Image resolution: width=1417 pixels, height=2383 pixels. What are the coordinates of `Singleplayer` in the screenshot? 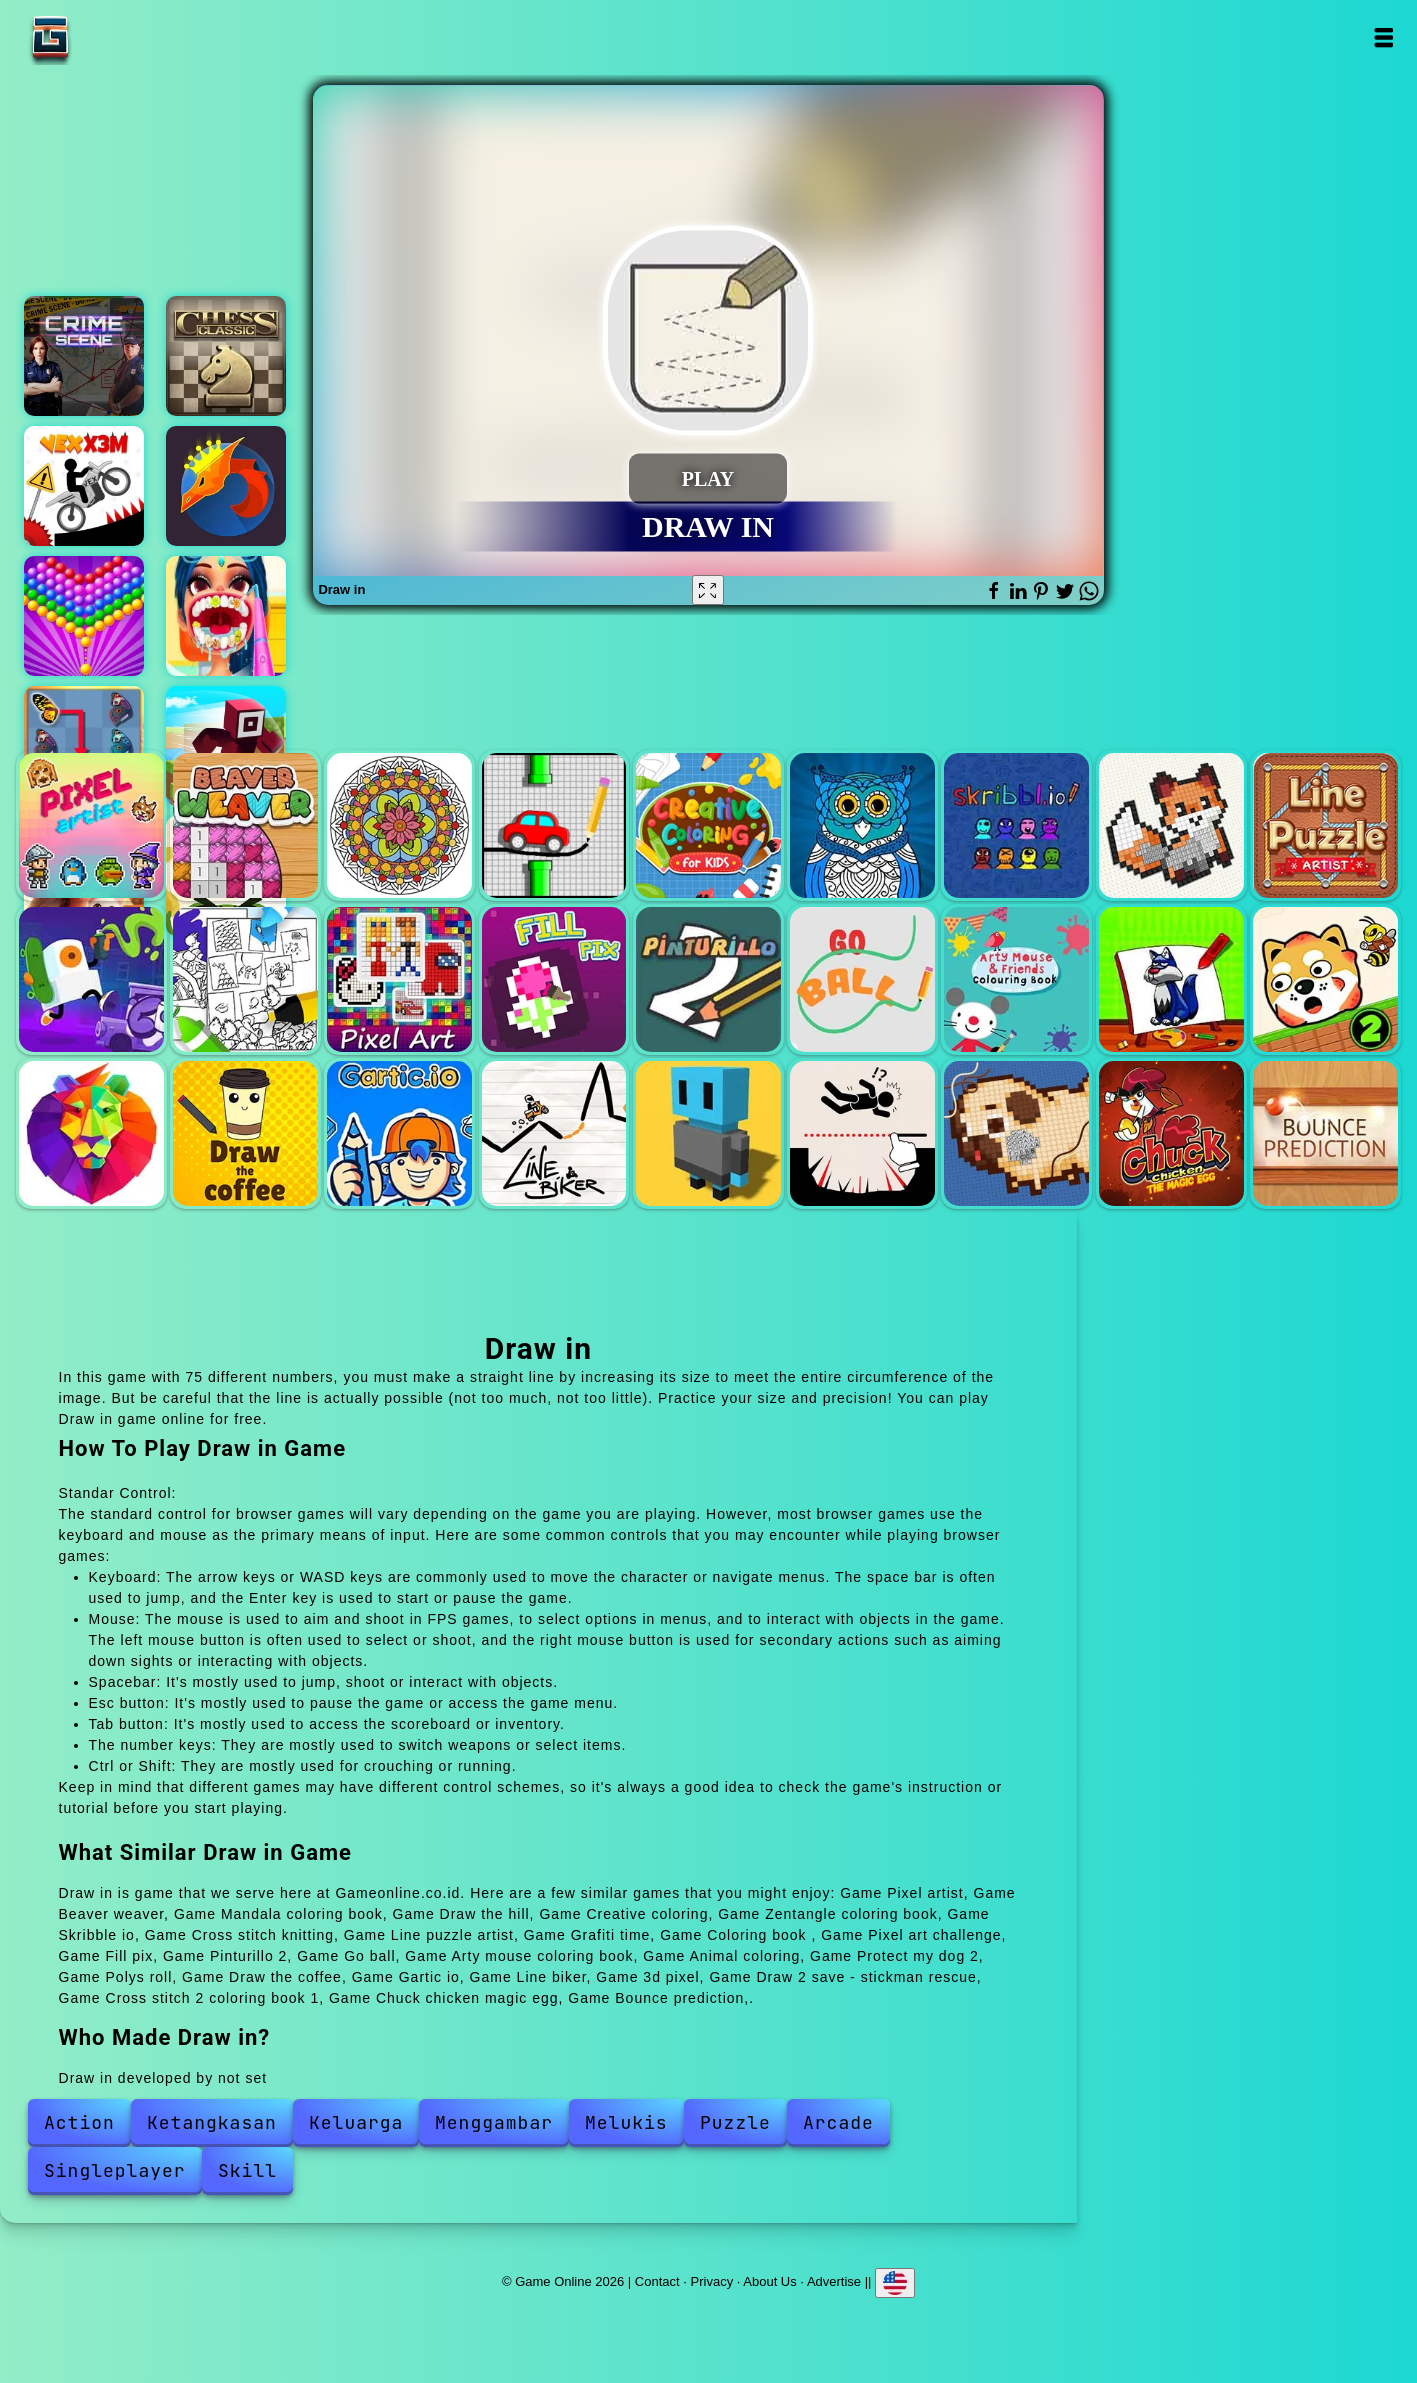 It's located at (115, 2170).